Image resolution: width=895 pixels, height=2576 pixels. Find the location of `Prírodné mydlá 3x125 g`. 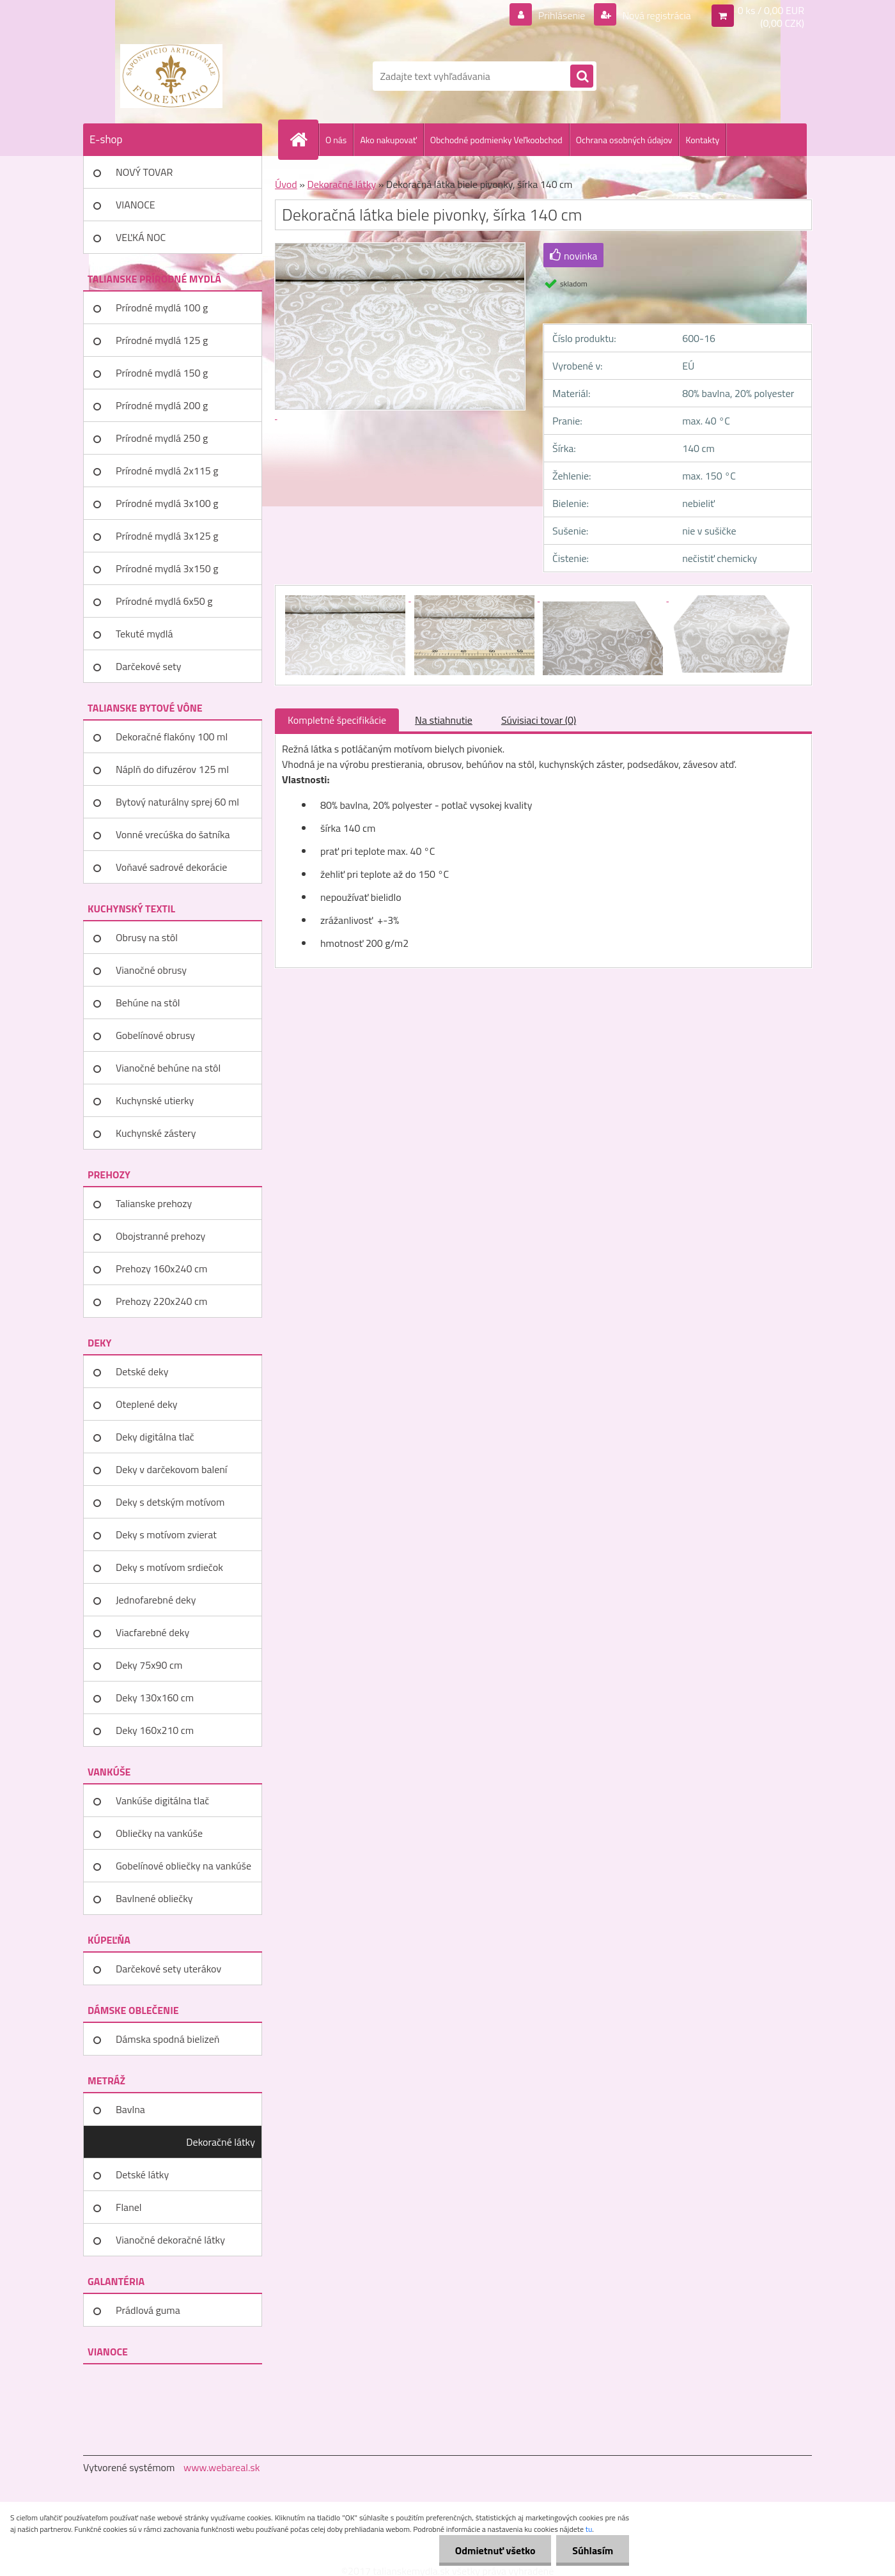

Prírodné mydlá 3x125 g is located at coordinates (167, 535).